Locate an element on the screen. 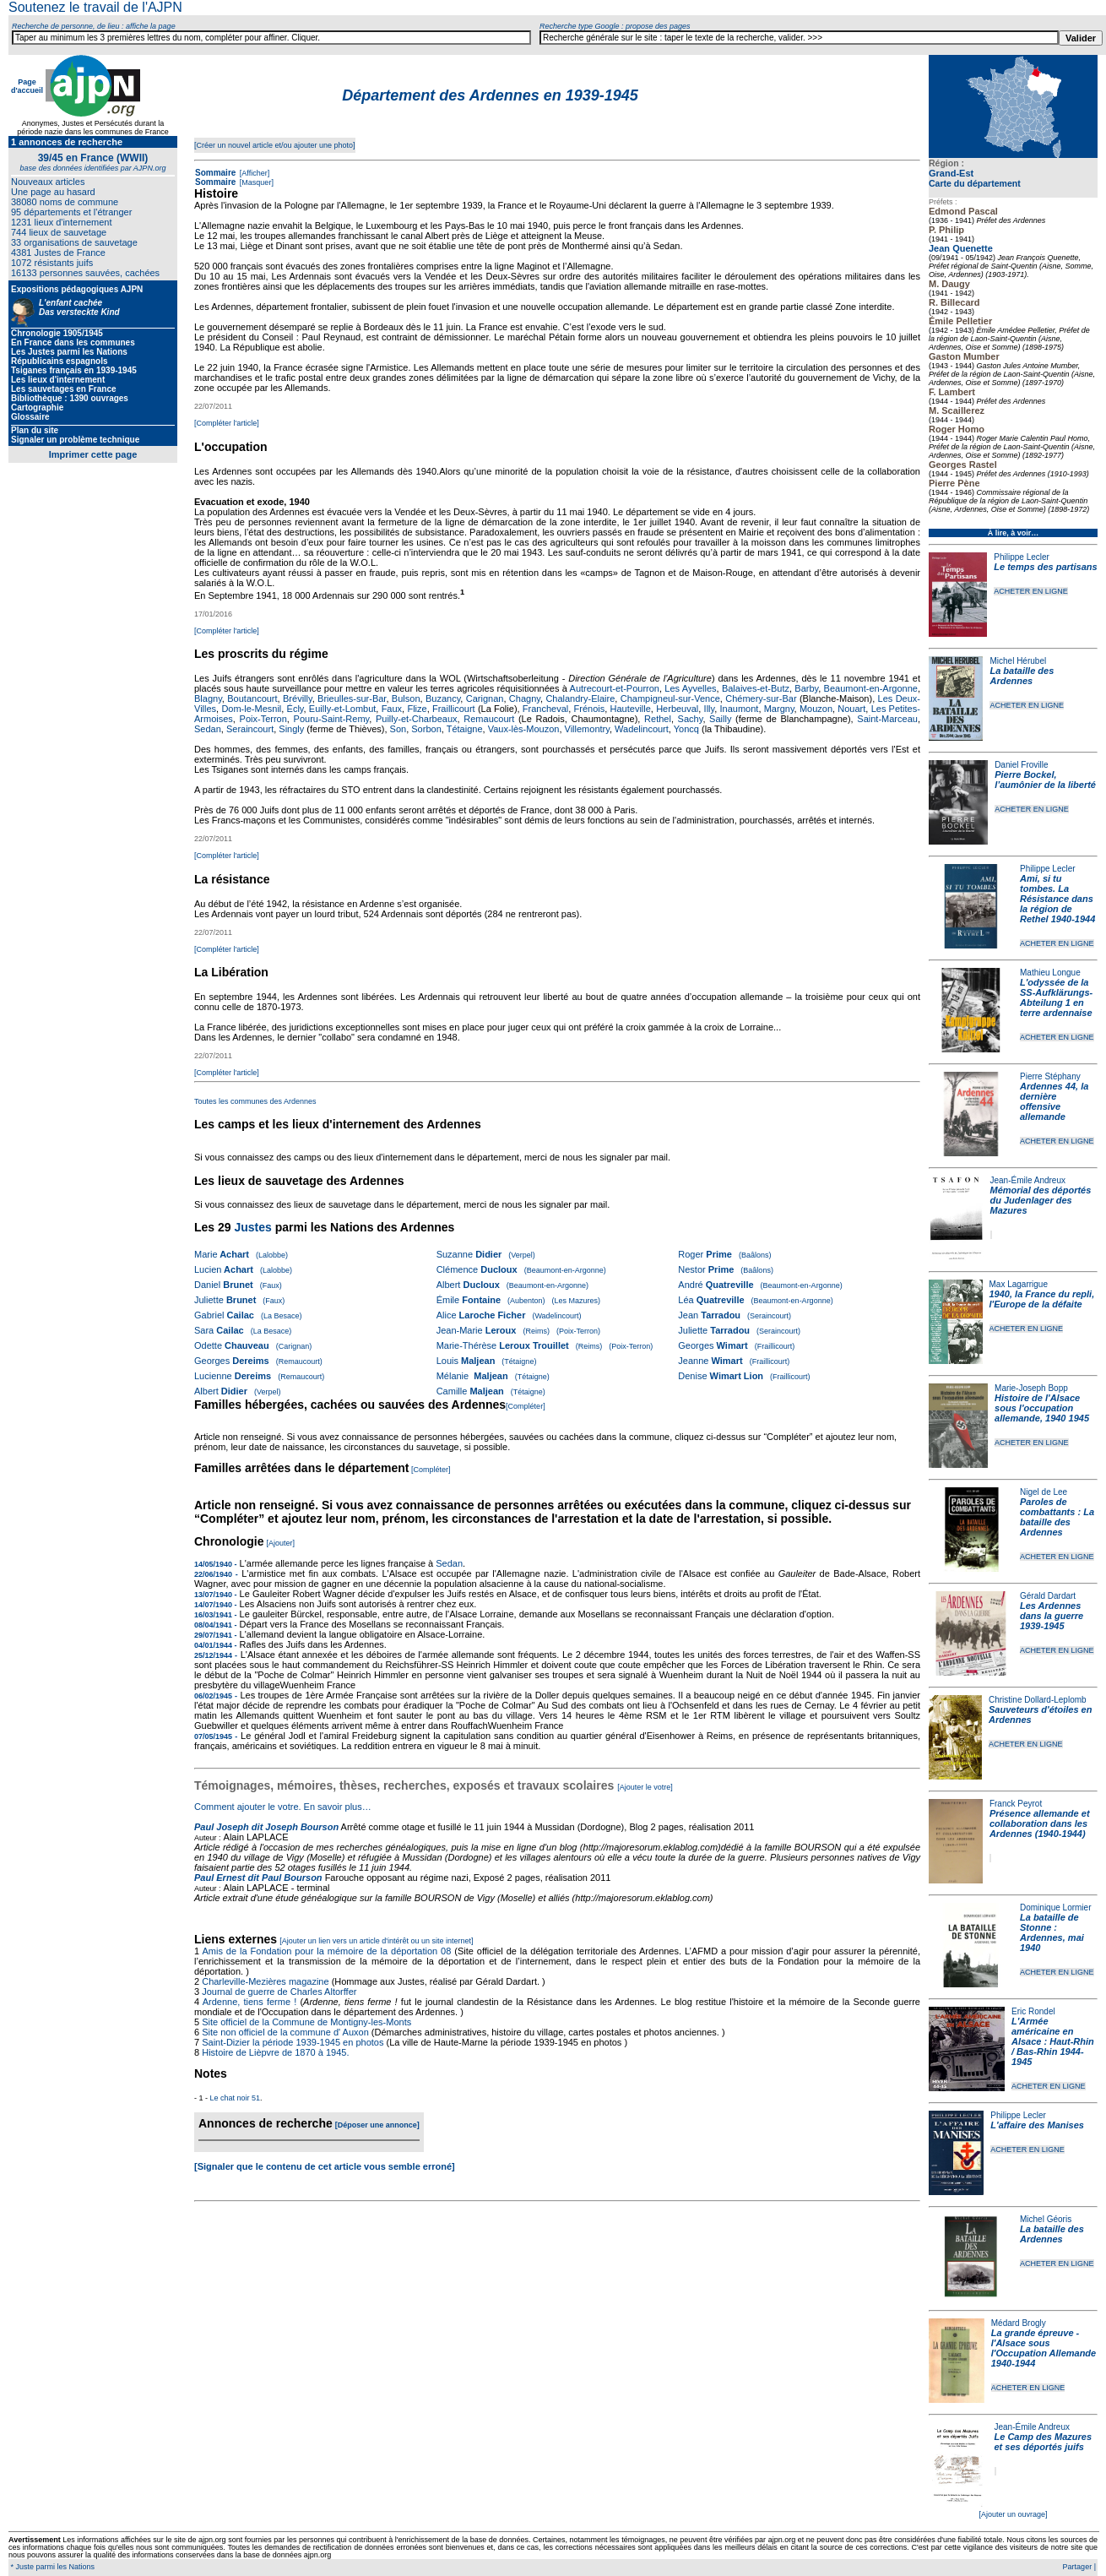 The image size is (1106, 2576). Site non officiel de la commune d' Auxon is located at coordinates (285, 2032).